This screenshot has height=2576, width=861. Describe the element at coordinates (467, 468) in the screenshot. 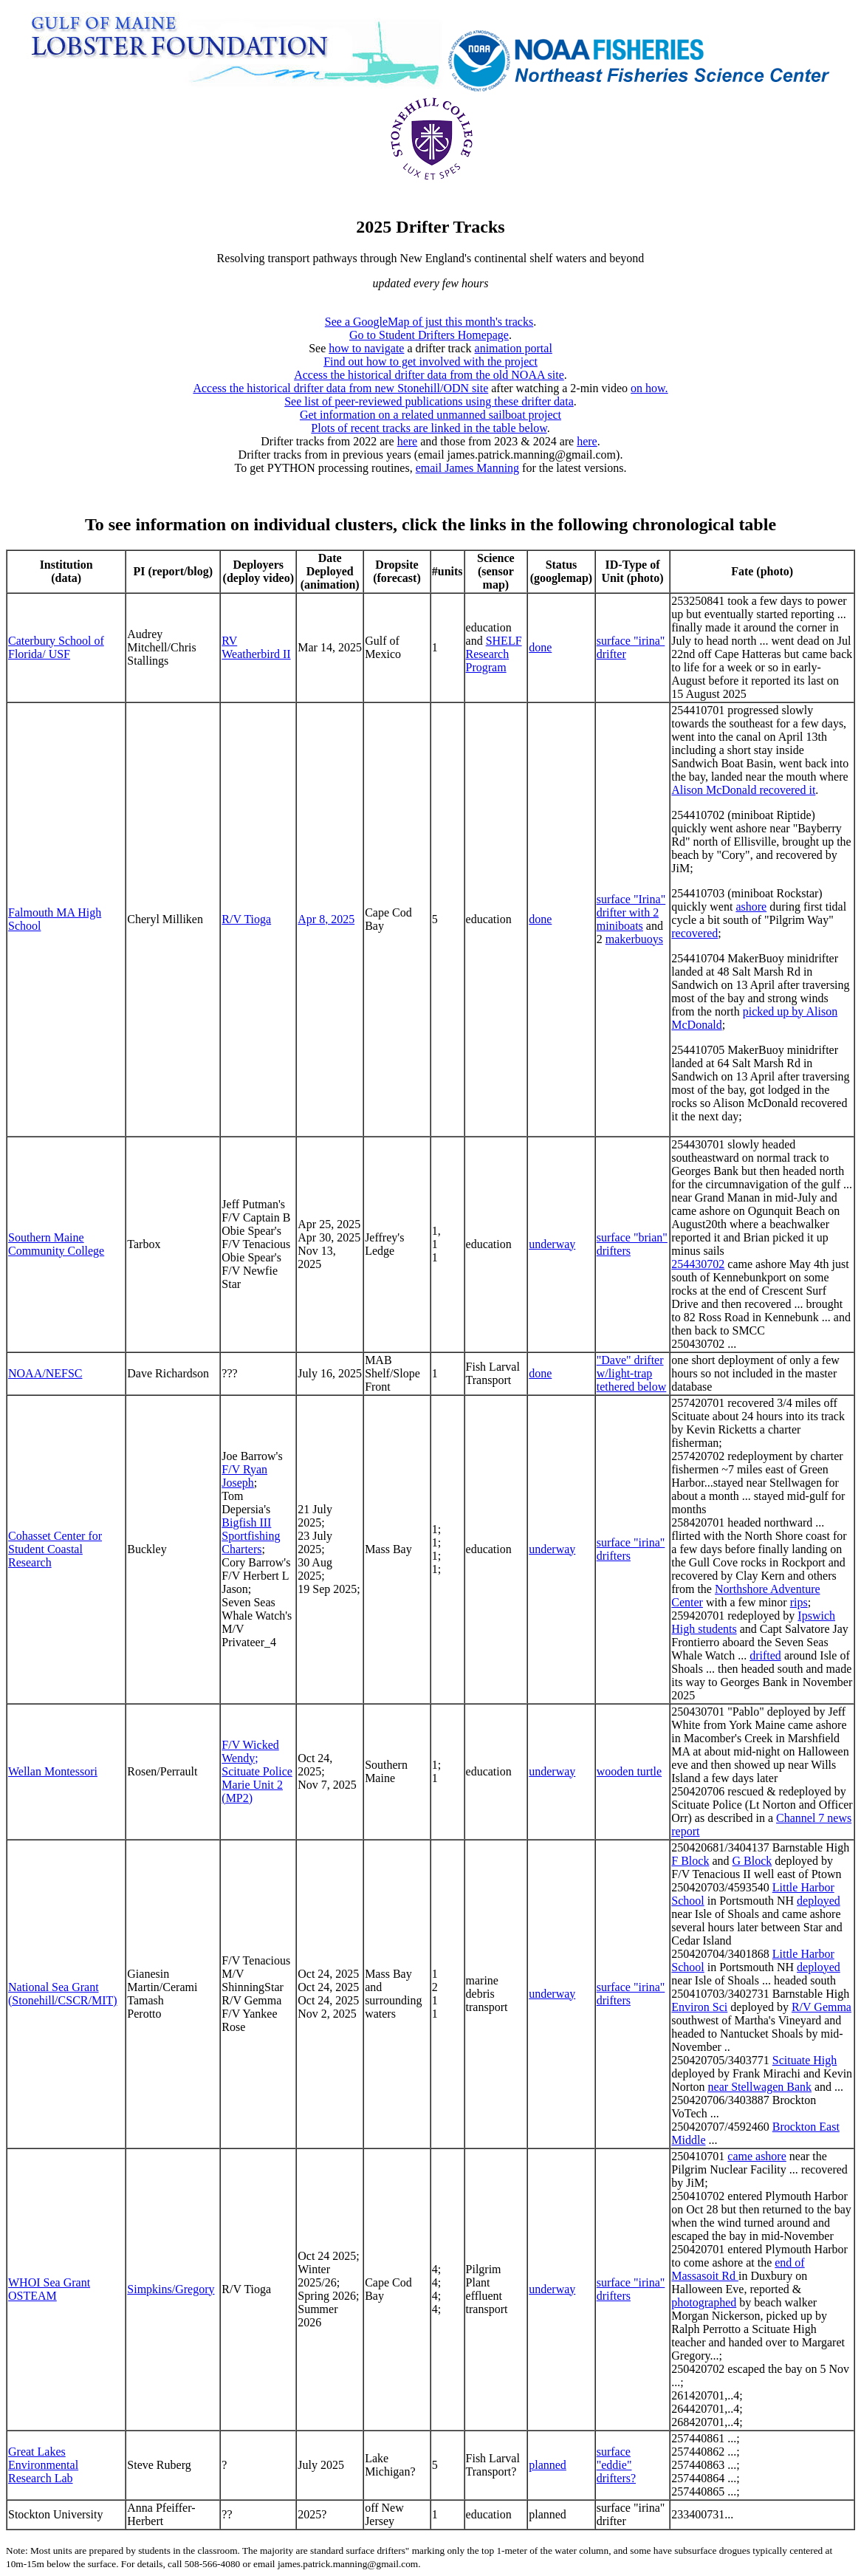

I see `email James Manning` at that location.